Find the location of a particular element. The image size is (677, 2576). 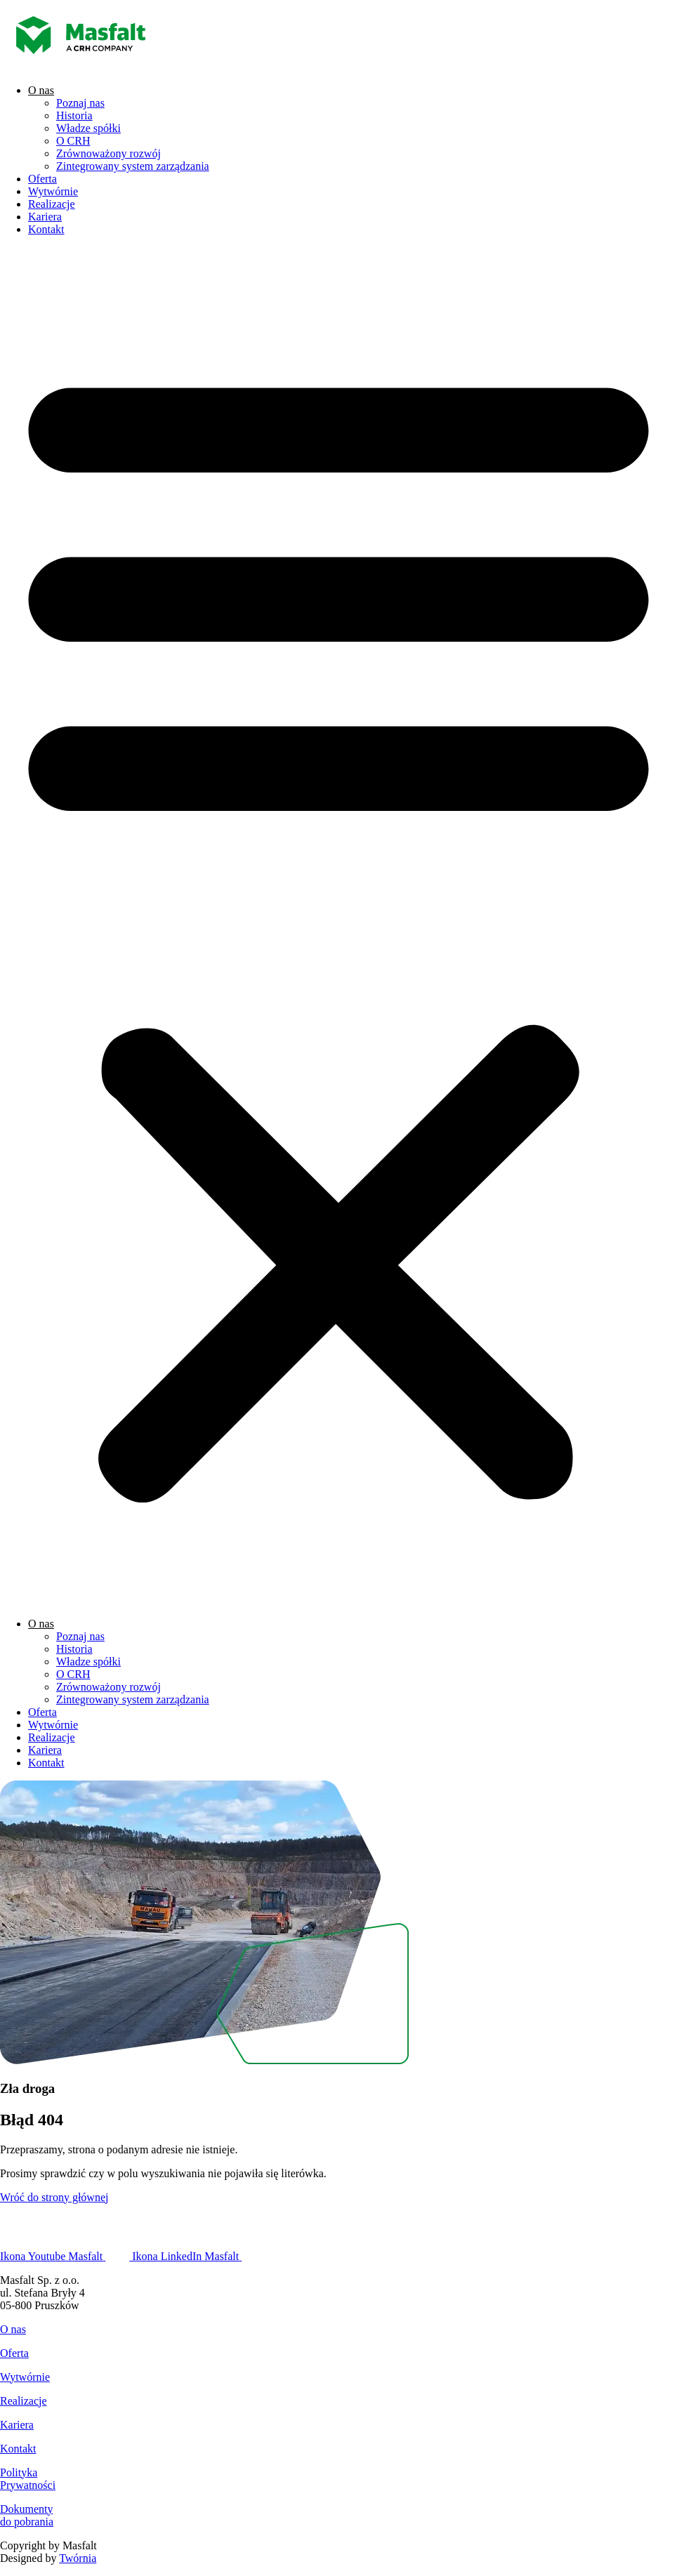

Twórnia is located at coordinates (77, 2558).